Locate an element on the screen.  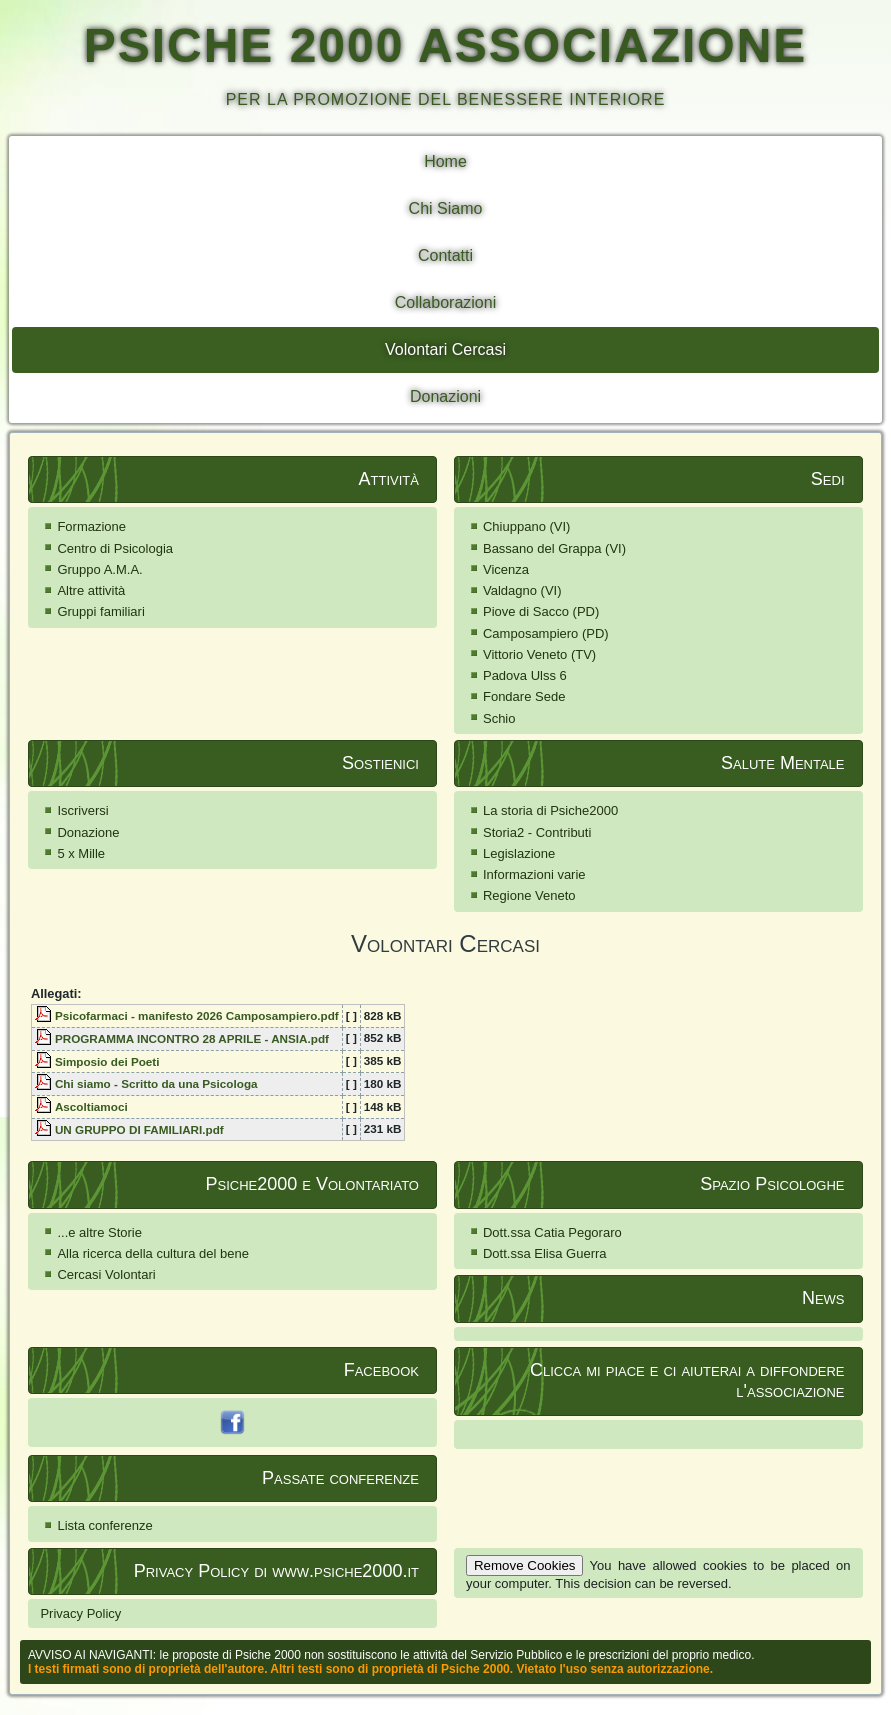
Contatti is located at coordinates (445, 255).